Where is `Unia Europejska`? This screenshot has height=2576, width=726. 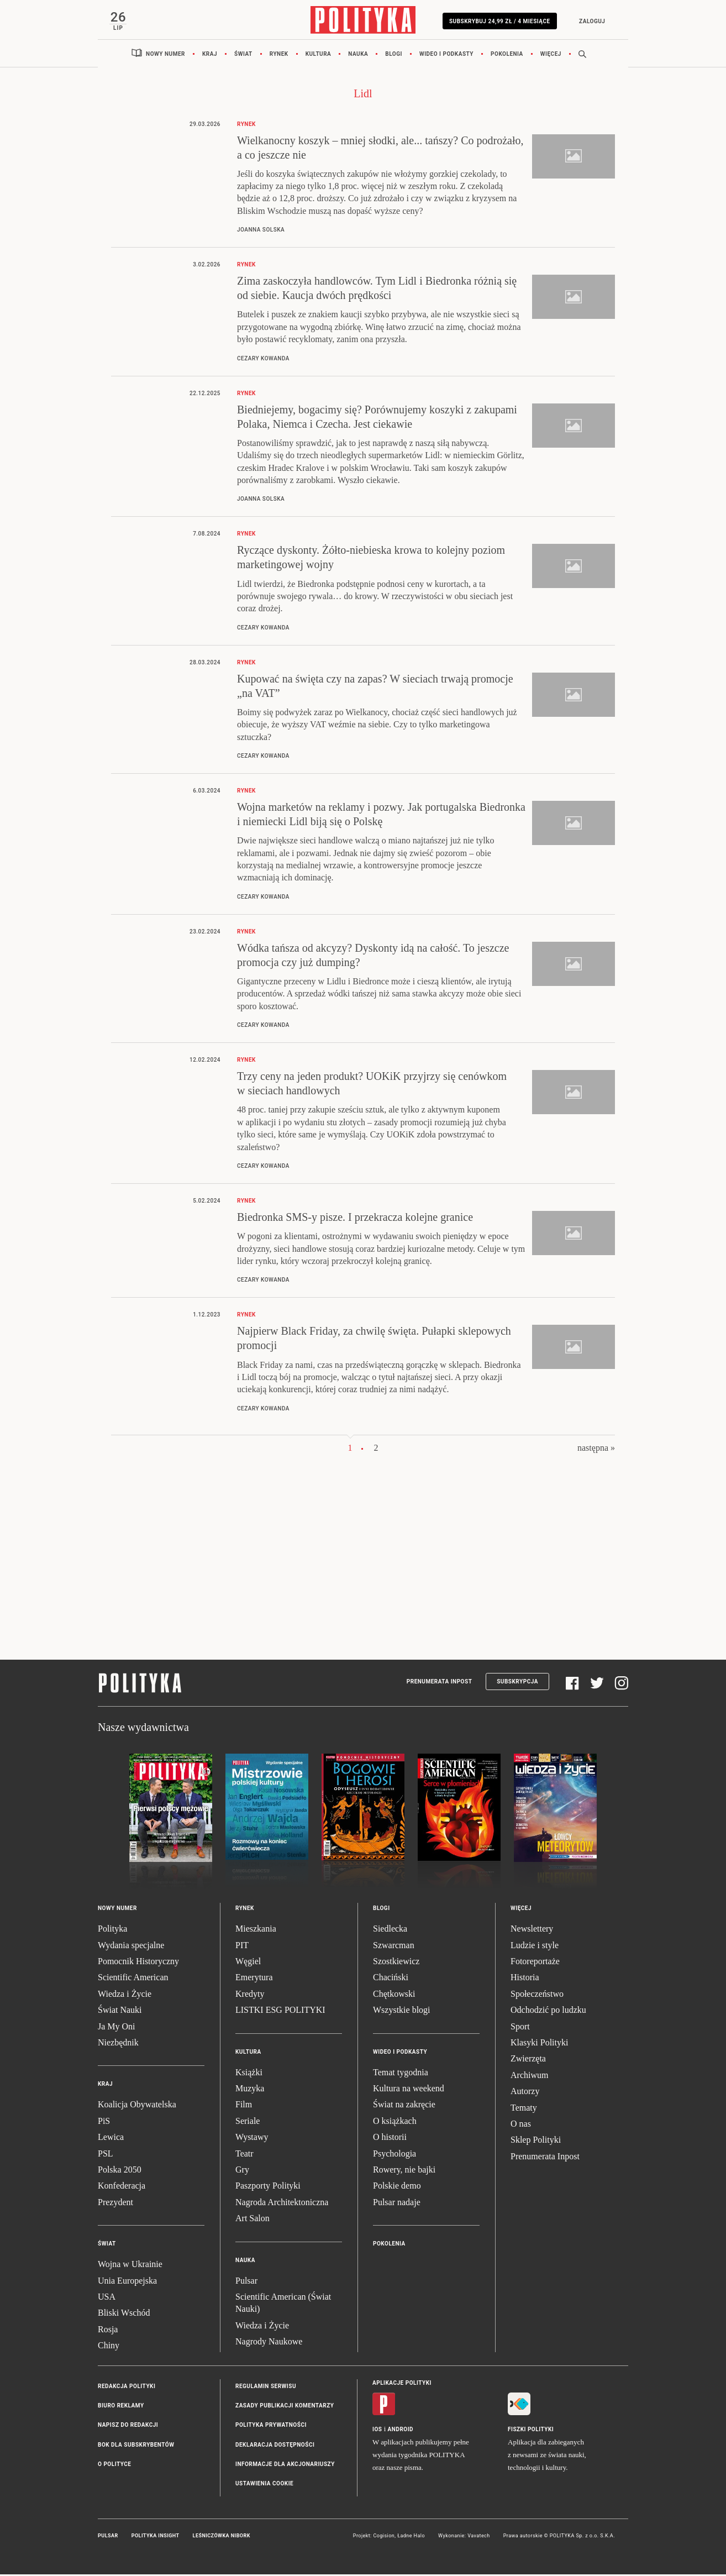 Unia Europejska is located at coordinates (127, 2281).